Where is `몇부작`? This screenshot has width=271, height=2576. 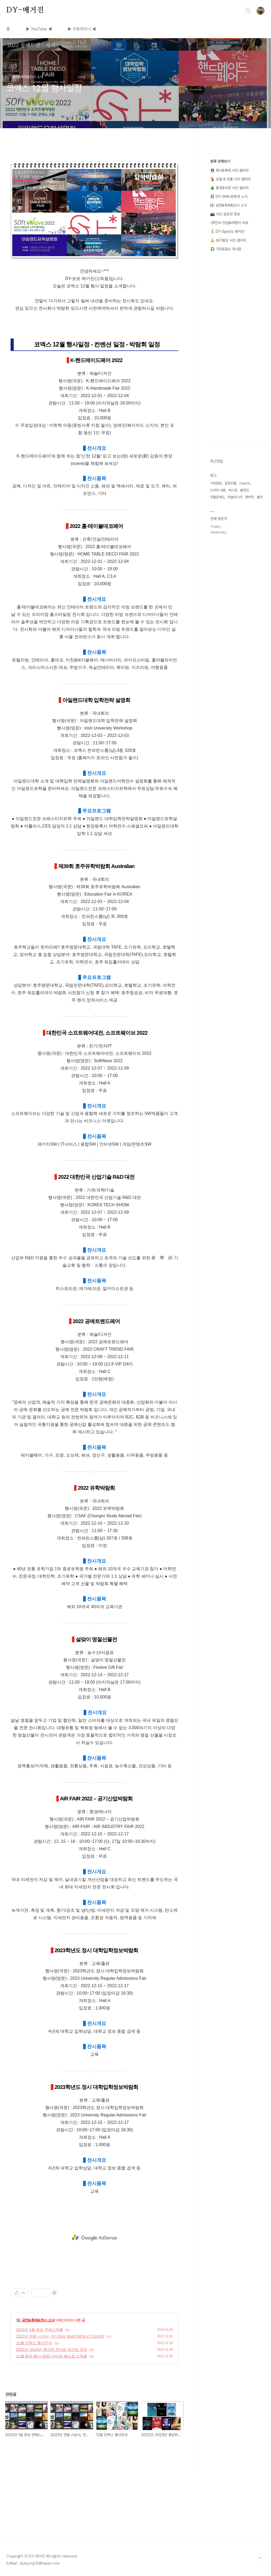
몇부작 is located at coordinates (249, 497).